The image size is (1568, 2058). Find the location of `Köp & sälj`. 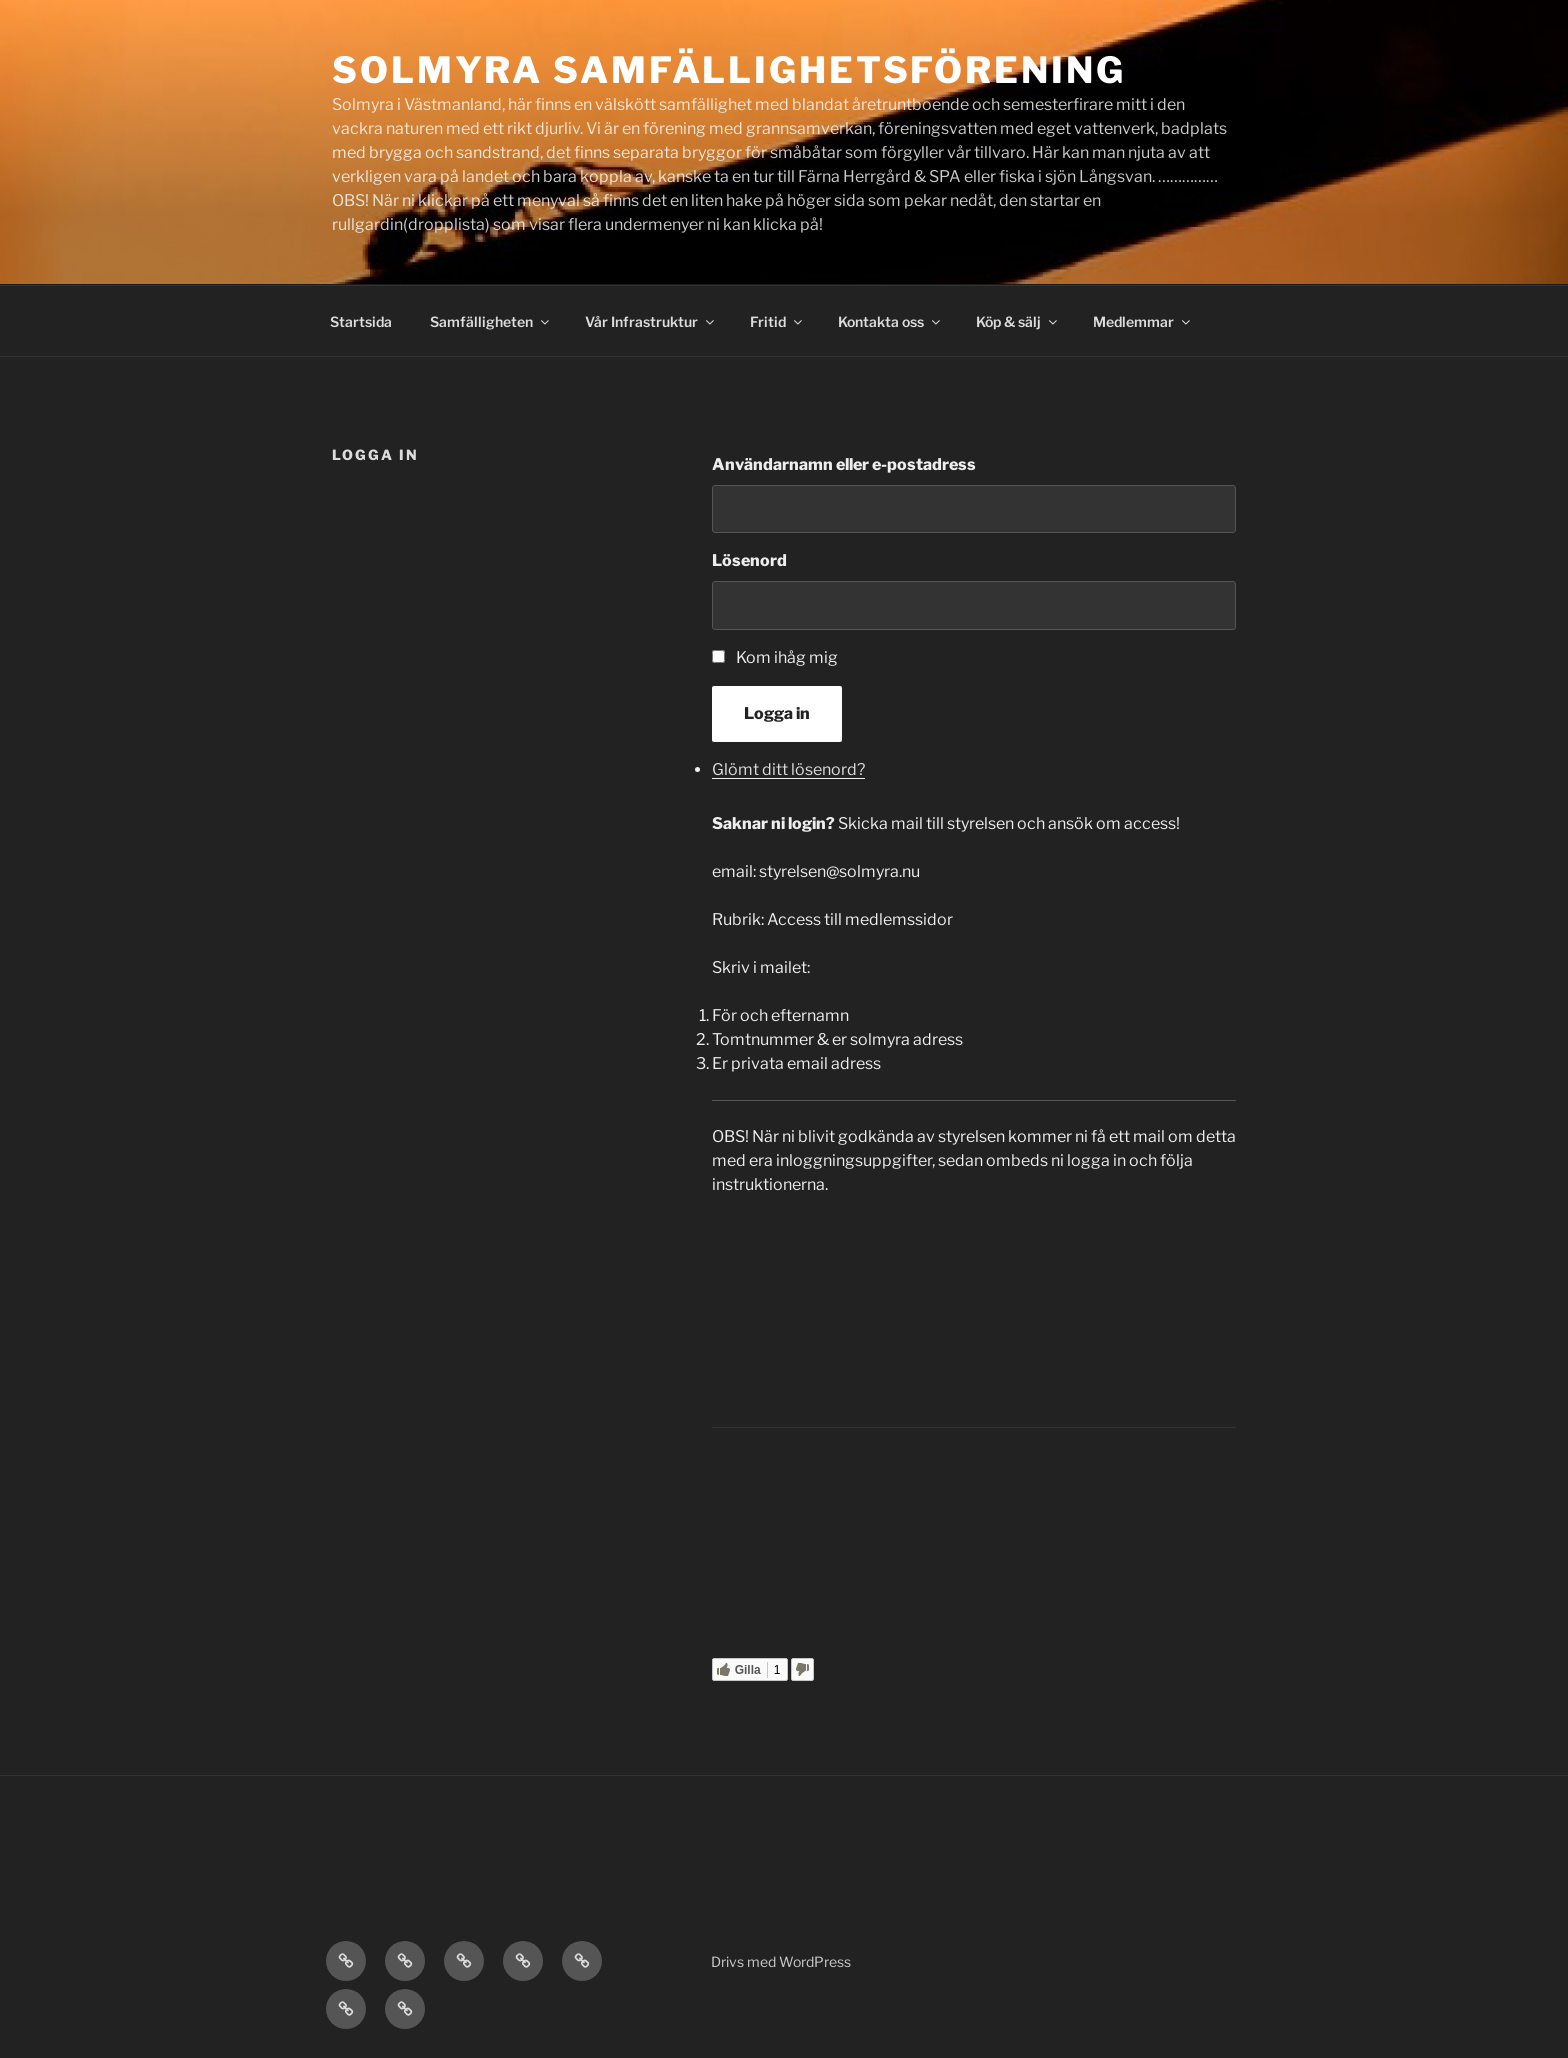

Köp & sälj is located at coordinates (1018, 321).